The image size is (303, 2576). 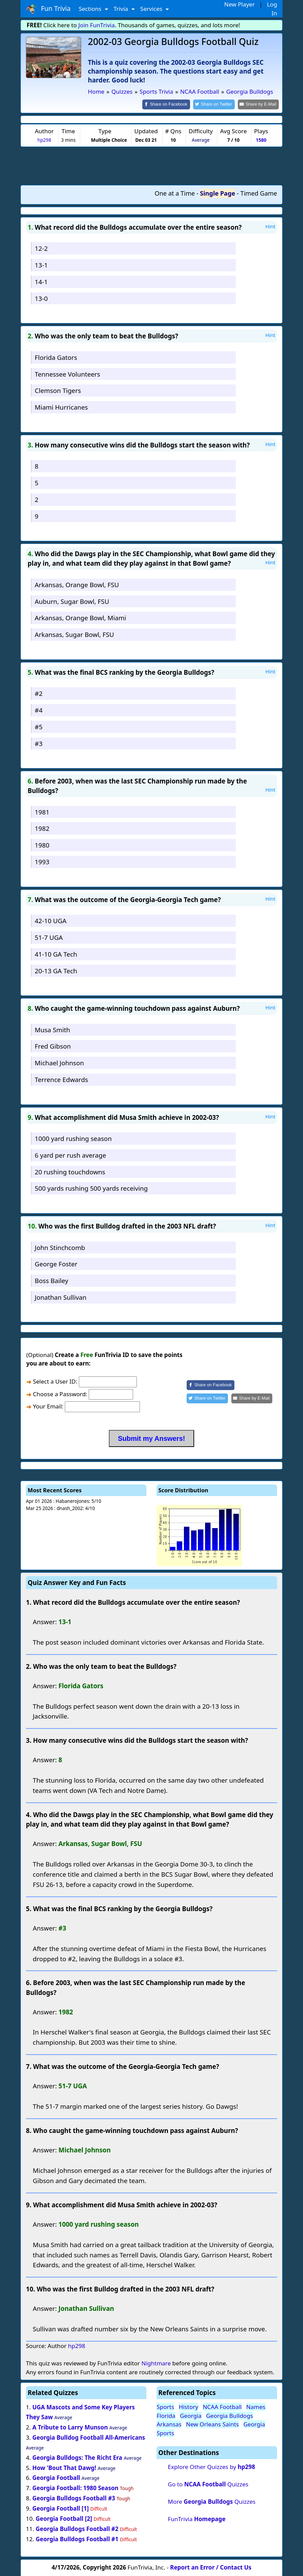 What do you see at coordinates (152, 9) in the screenshot?
I see `Services` at bounding box center [152, 9].